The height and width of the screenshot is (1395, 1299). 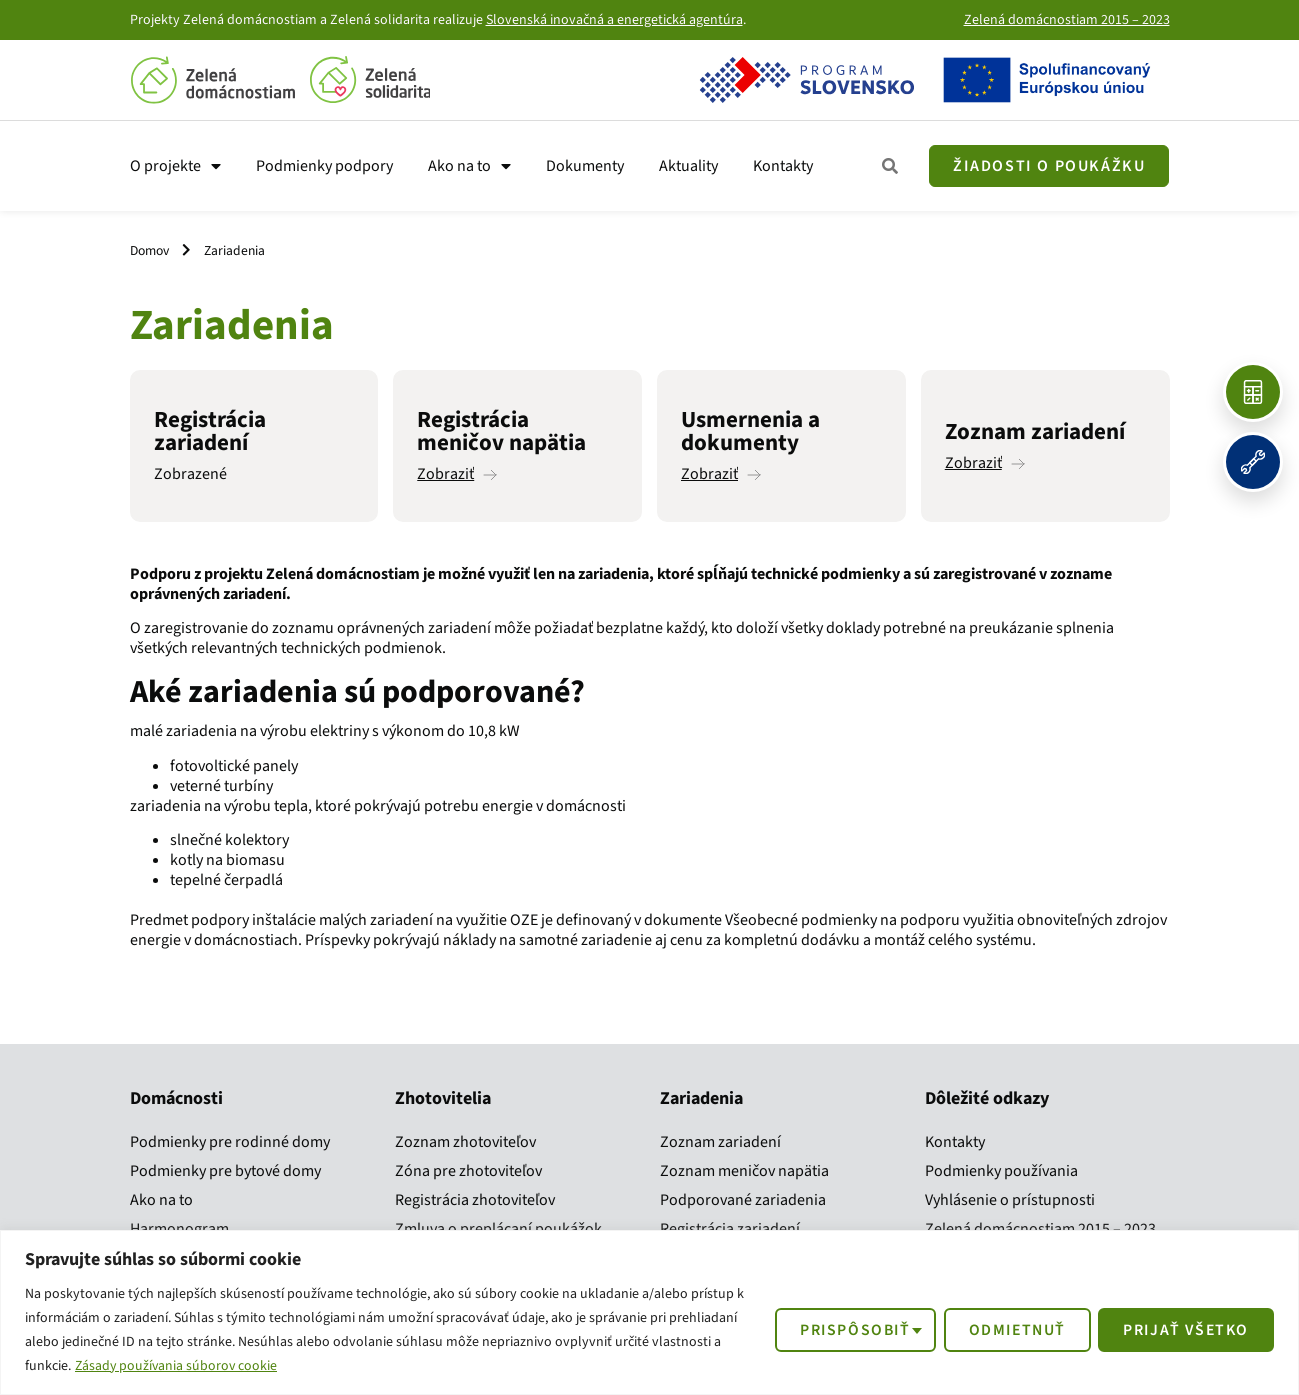 What do you see at coordinates (324, 166) in the screenshot?
I see `Podmienky podpory` at bounding box center [324, 166].